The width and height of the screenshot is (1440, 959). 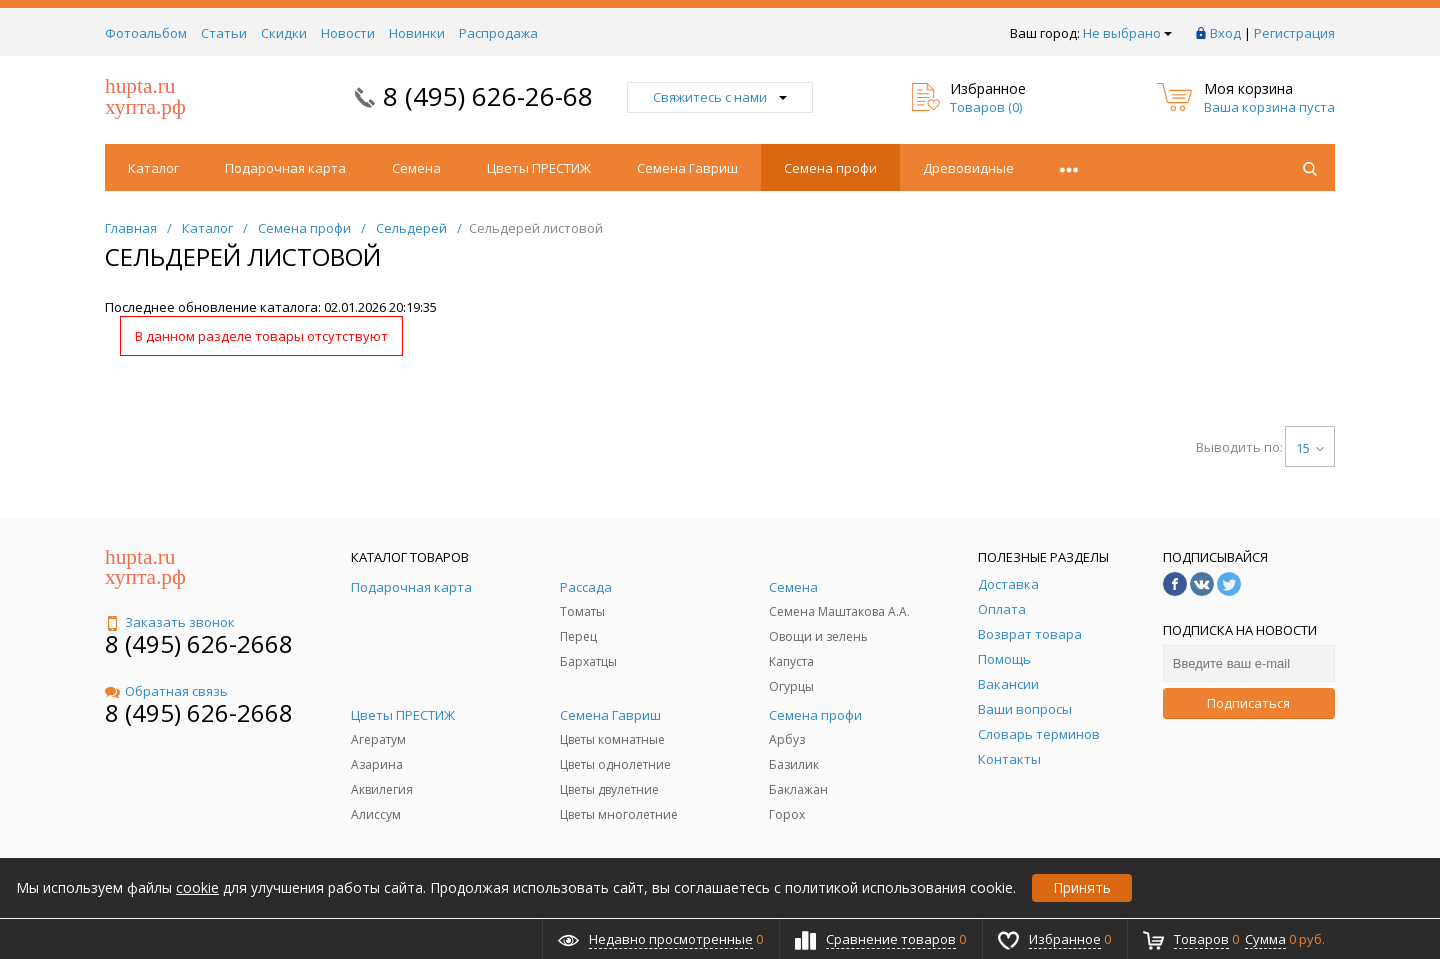 What do you see at coordinates (720, 97) in the screenshot?
I see `Свяжитесь с нами` at bounding box center [720, 97].